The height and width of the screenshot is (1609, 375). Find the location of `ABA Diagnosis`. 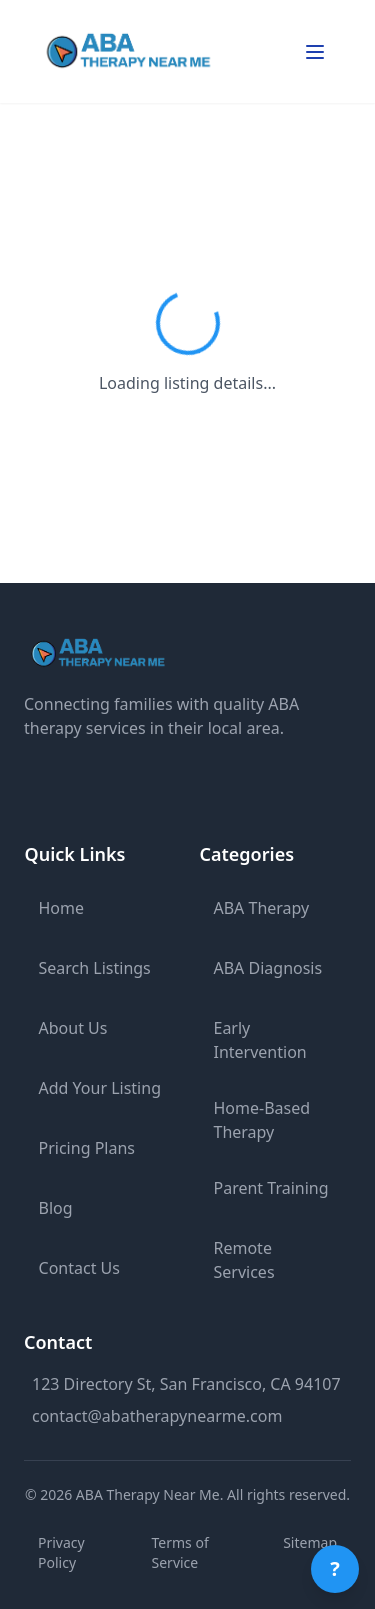

ABA Diagnosis is located at coordinates (268, 968).